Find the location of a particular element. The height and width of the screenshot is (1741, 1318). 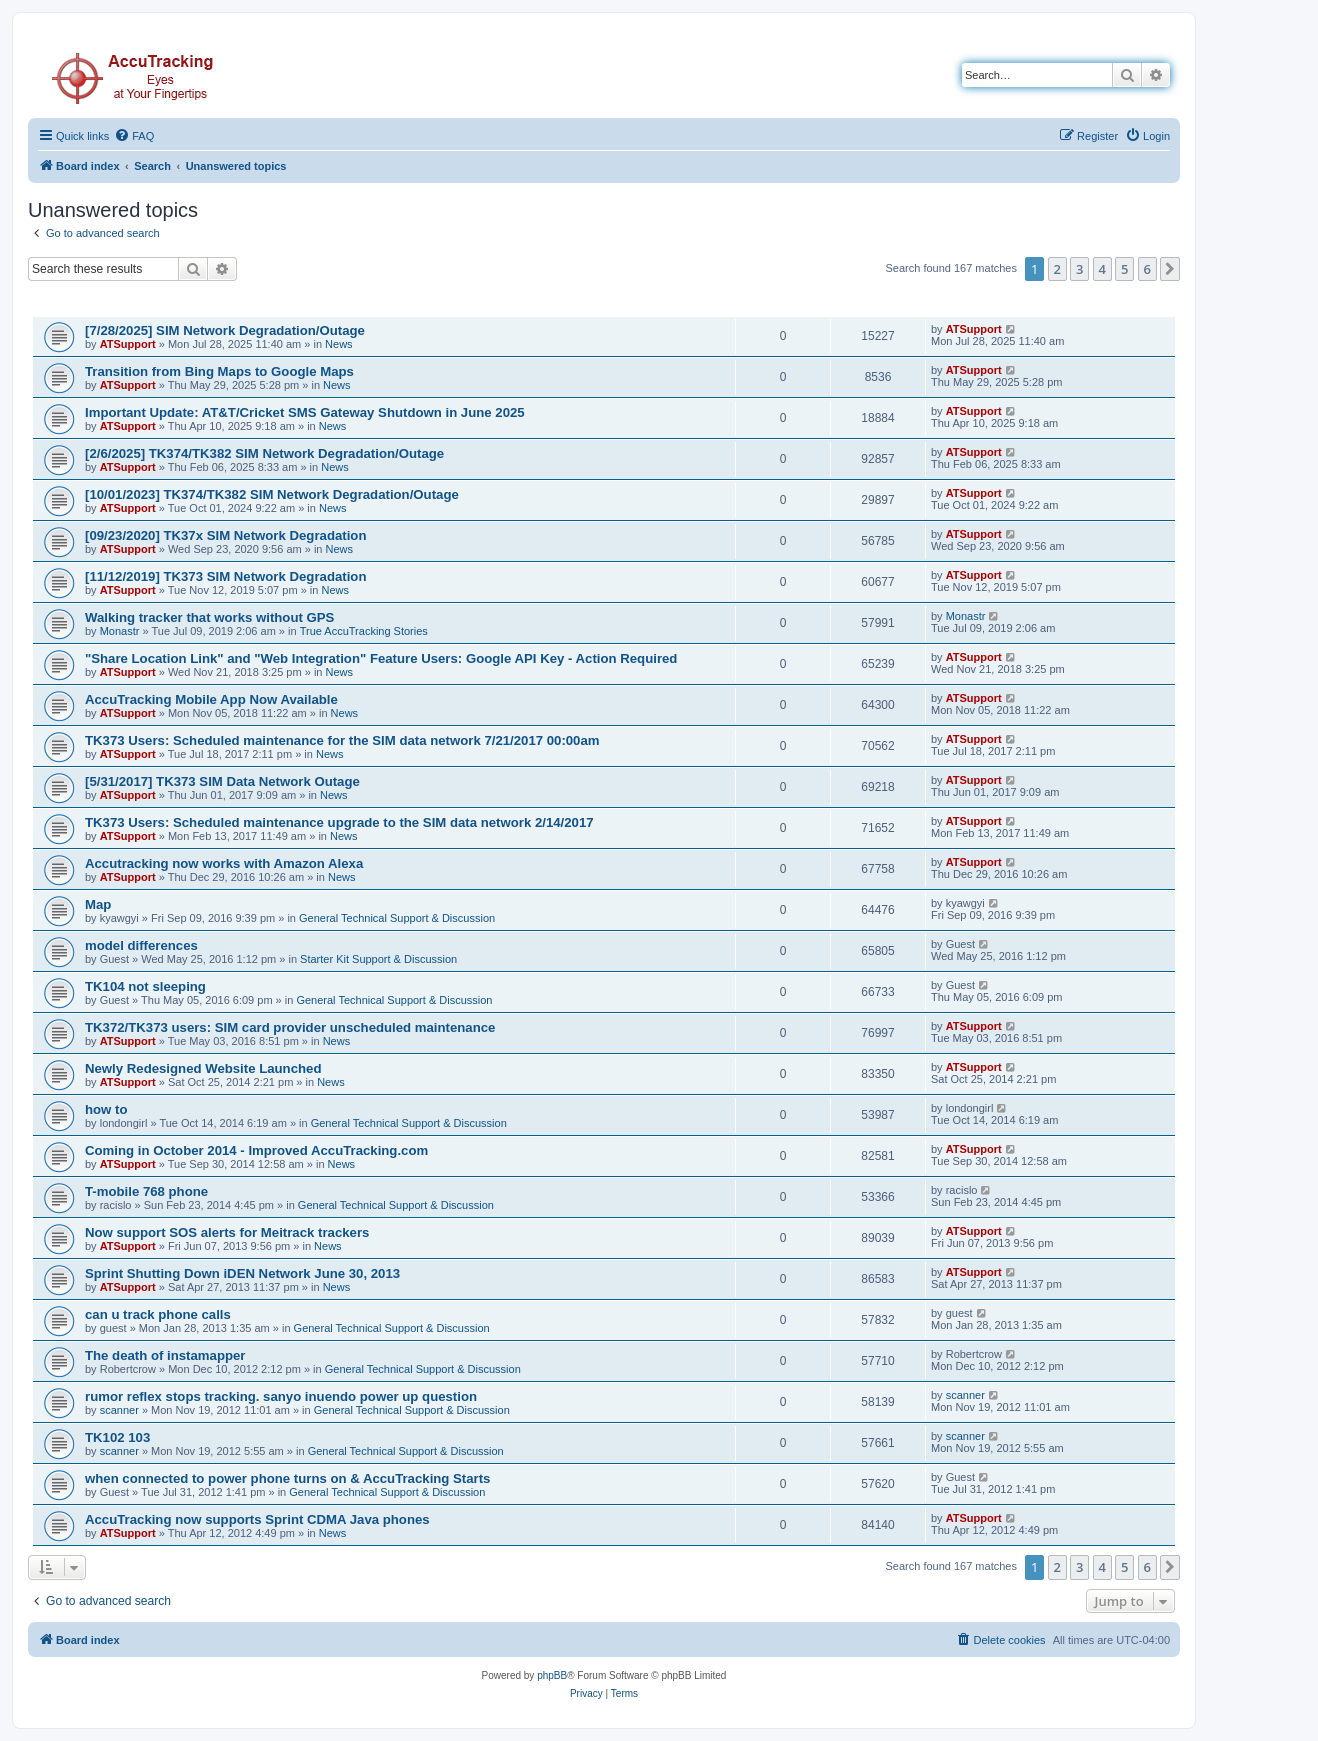

Starter Kit Support & Discussion is located at coordinates (378, 959).